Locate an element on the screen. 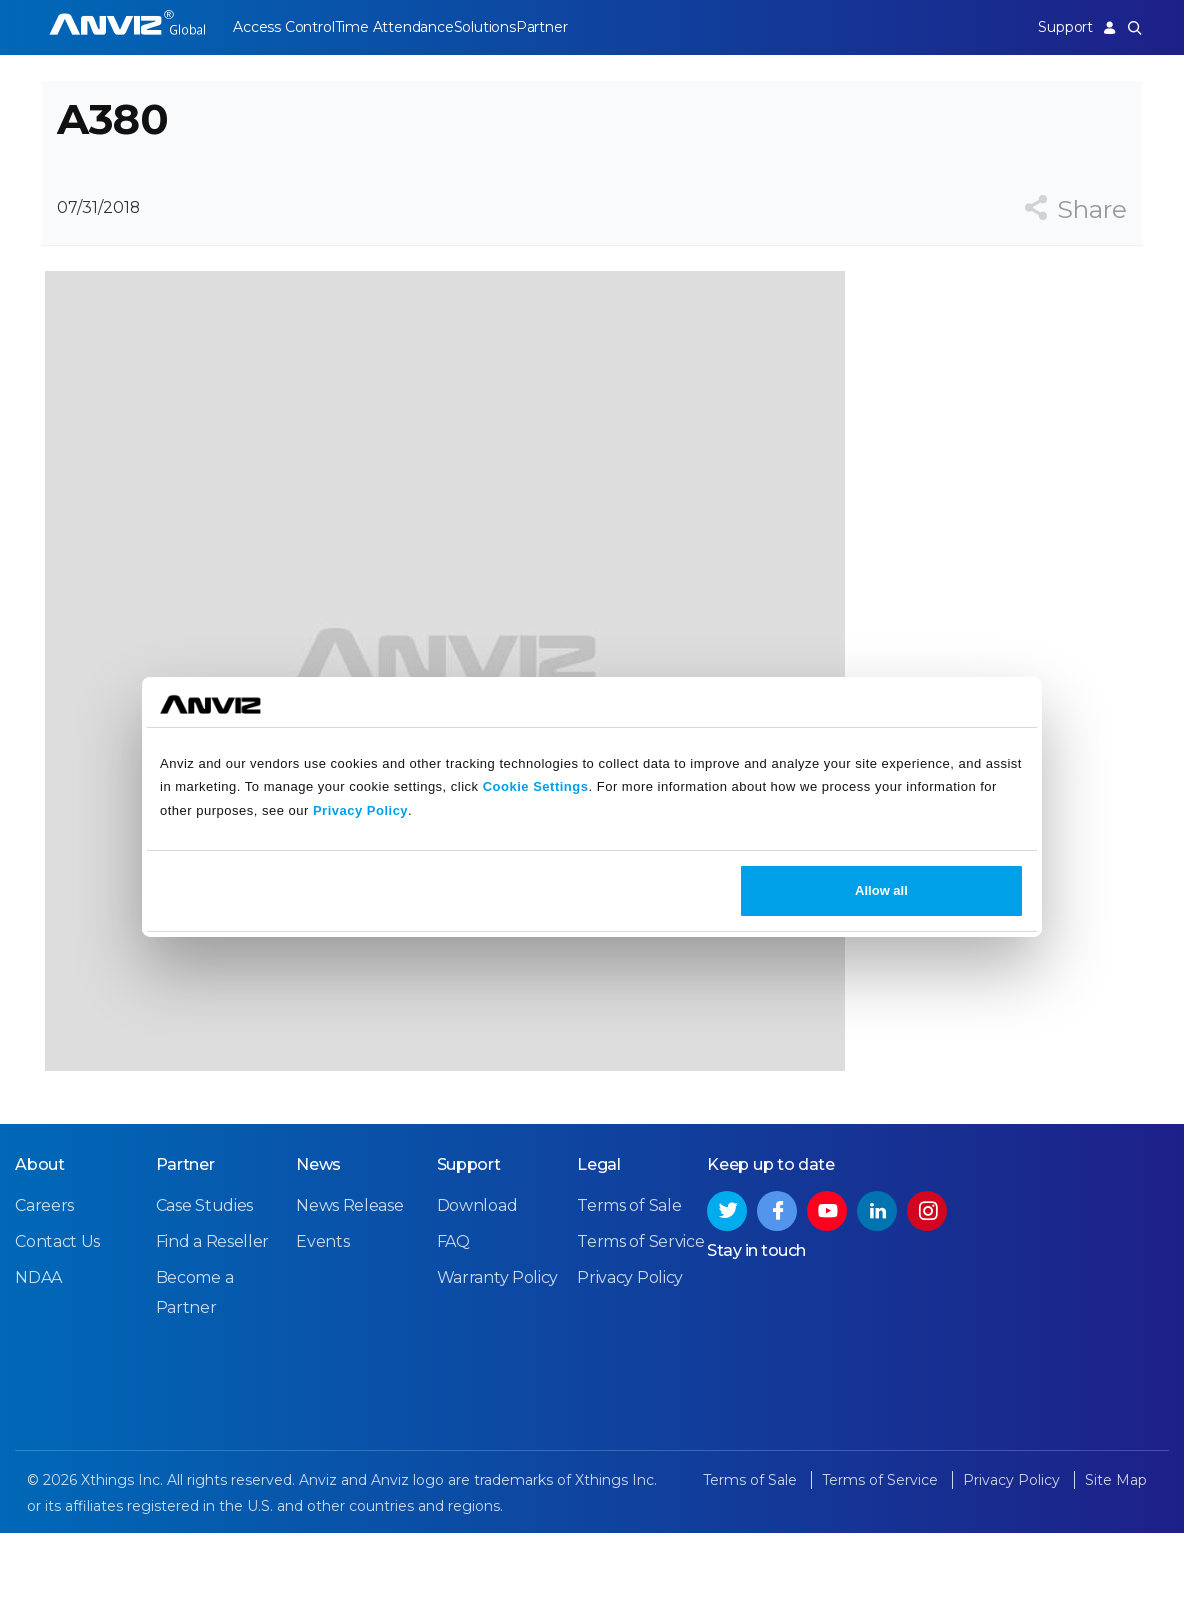 The height and width of the screenshot is (1613, 1184). Terms of Service is located at coordinates (640, 1323).